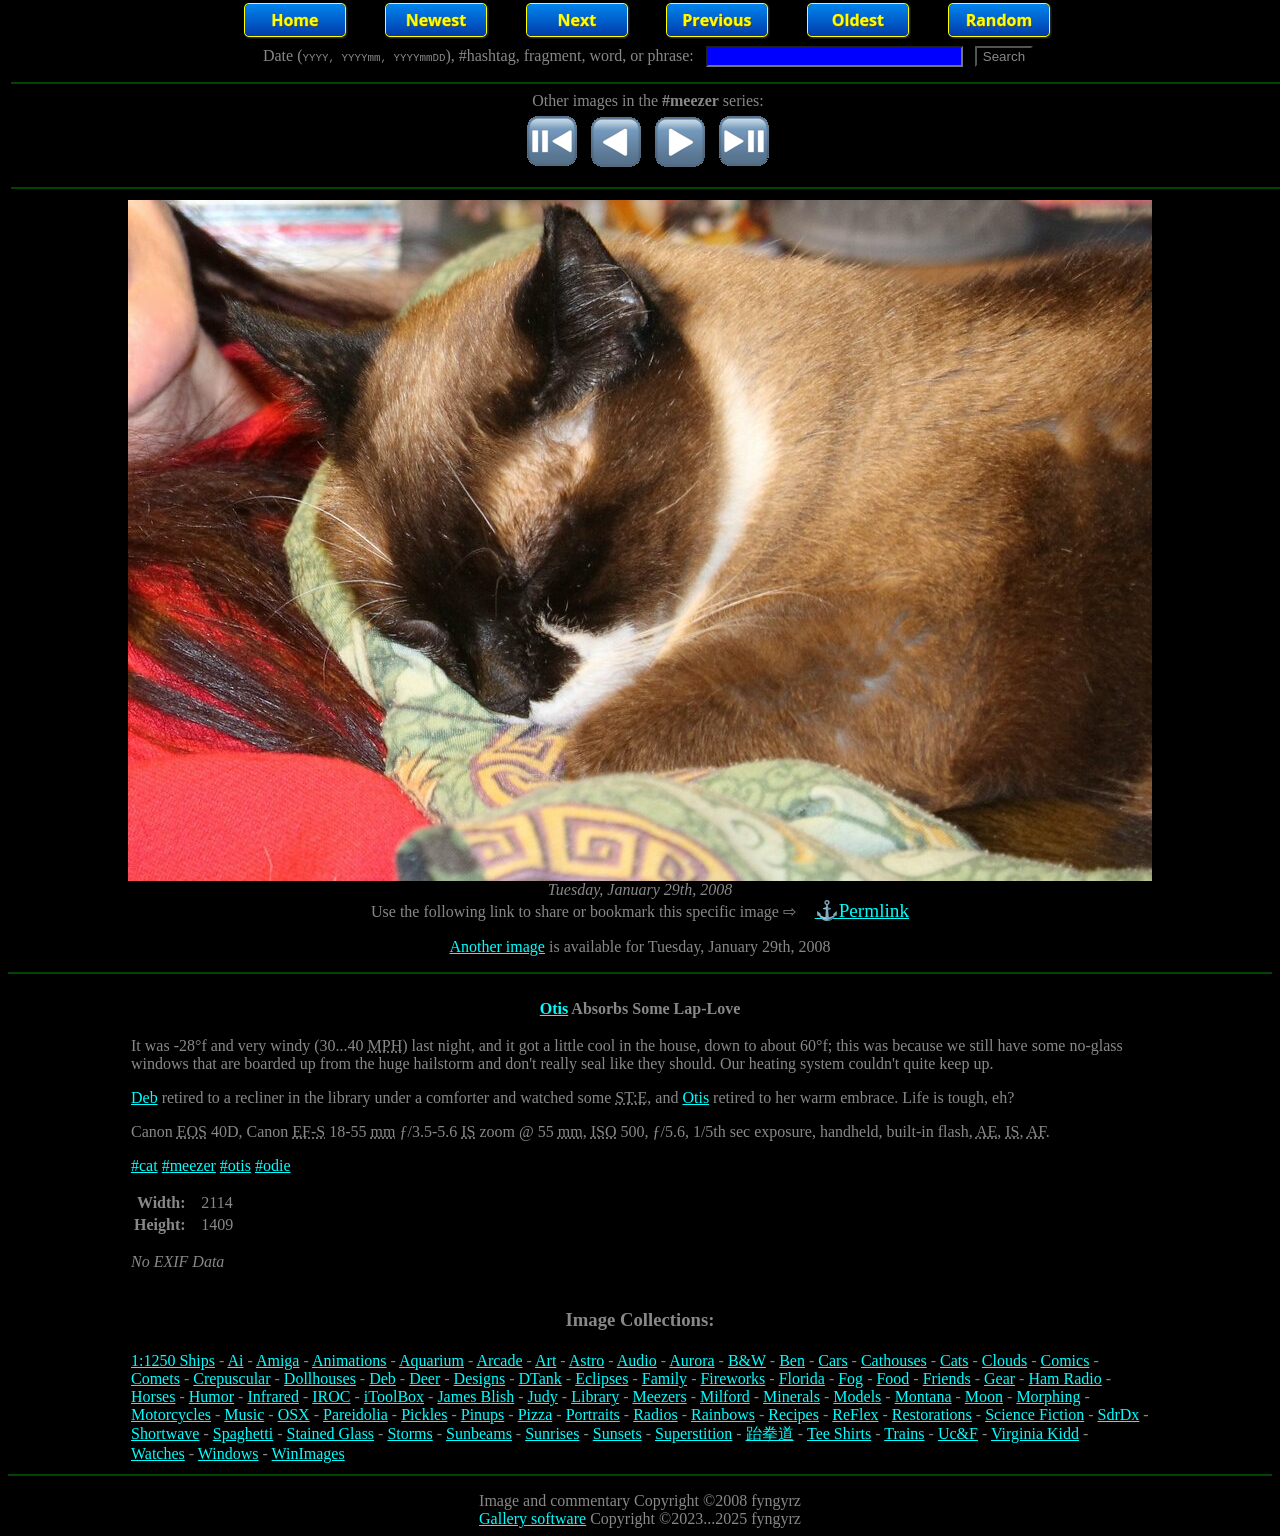 The width and height of the screenshot is (1280, 1536). Describe the element at coordinates (732, 1378) in the screenshot. I see `Fireworks` at that location.